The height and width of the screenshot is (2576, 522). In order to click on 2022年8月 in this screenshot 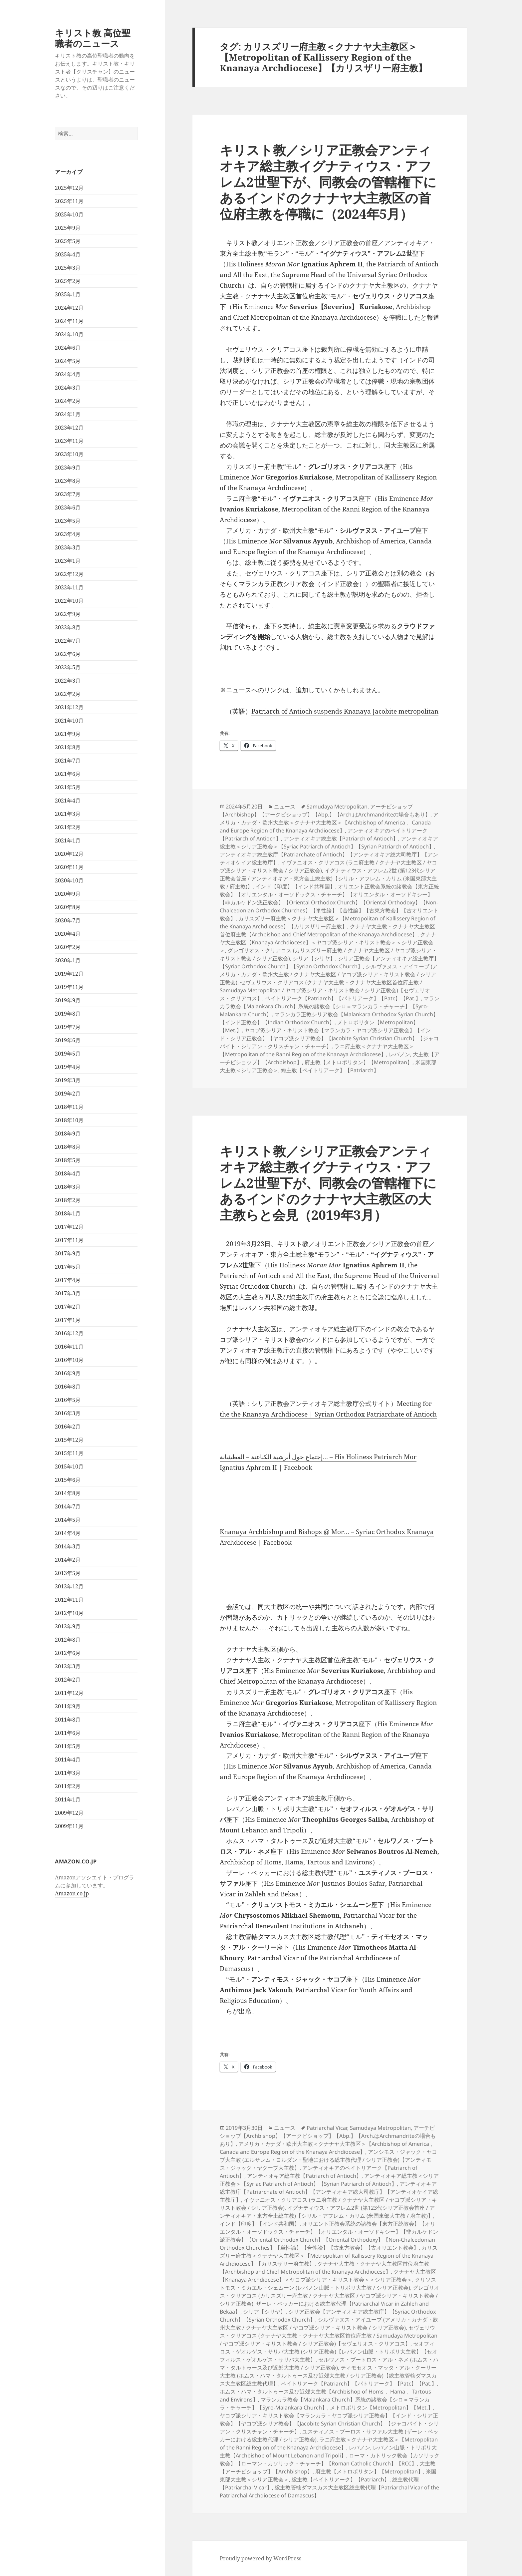, I will do `click(68, 627)`.